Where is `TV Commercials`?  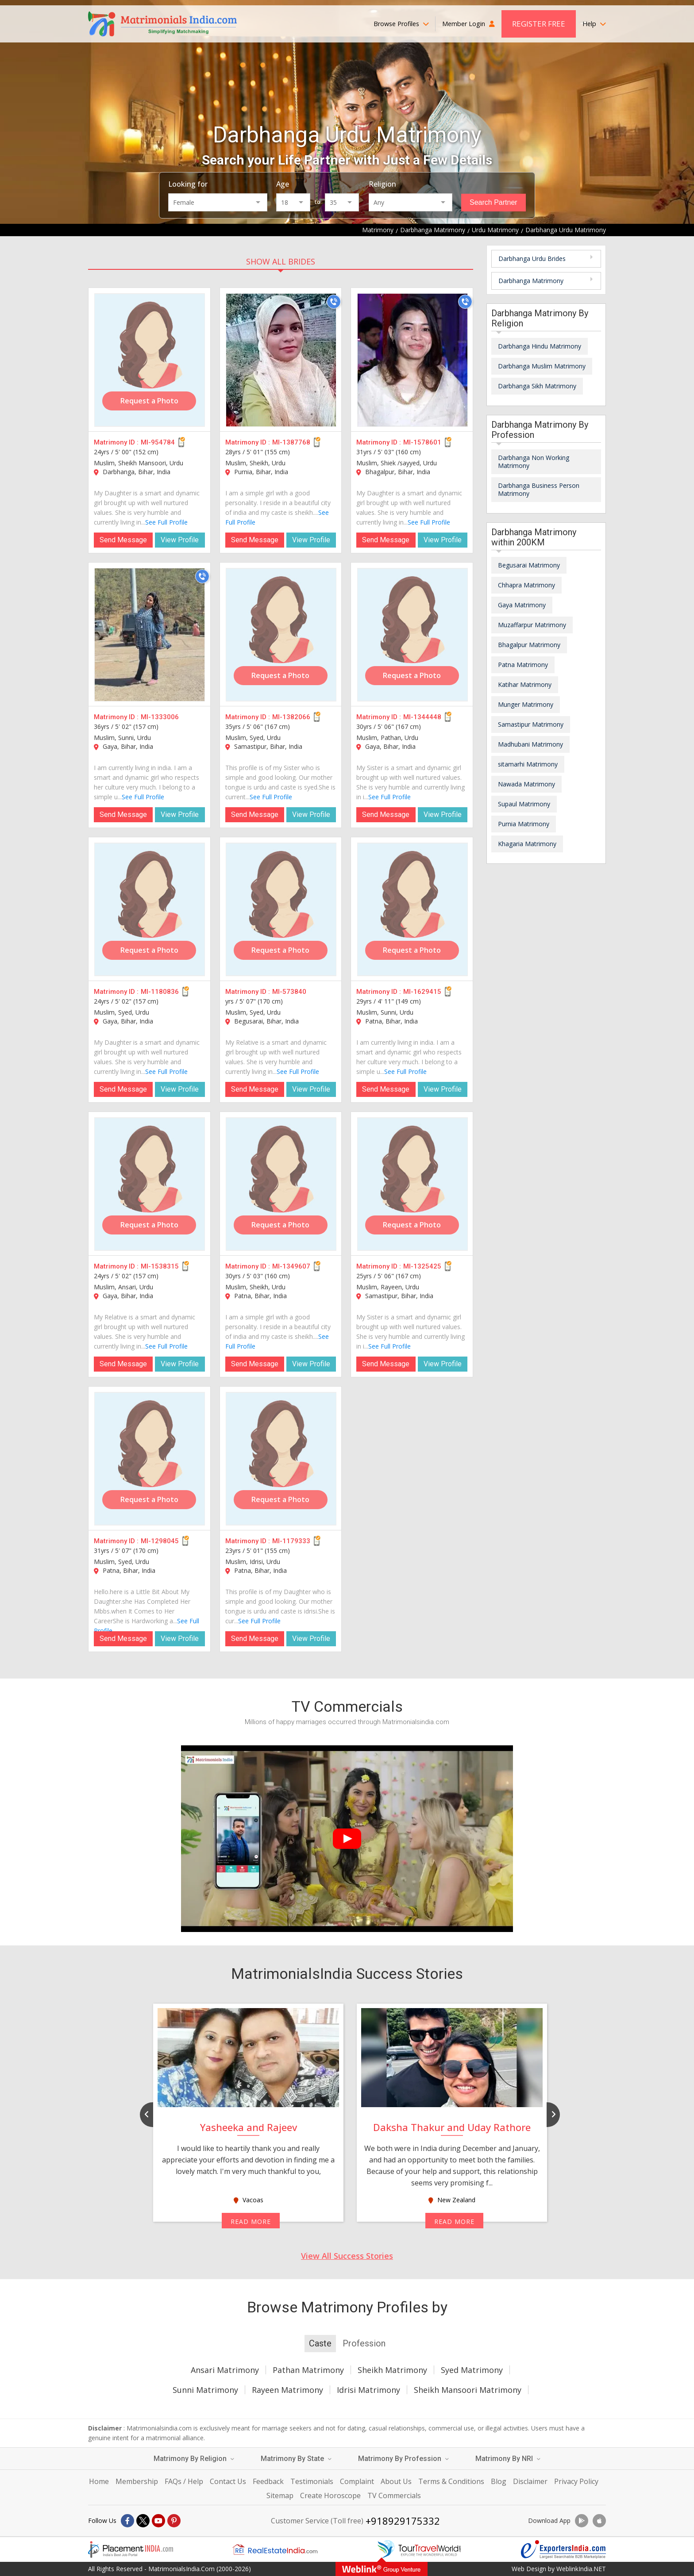 TV Commercials is located at coordinates (394, 2495).